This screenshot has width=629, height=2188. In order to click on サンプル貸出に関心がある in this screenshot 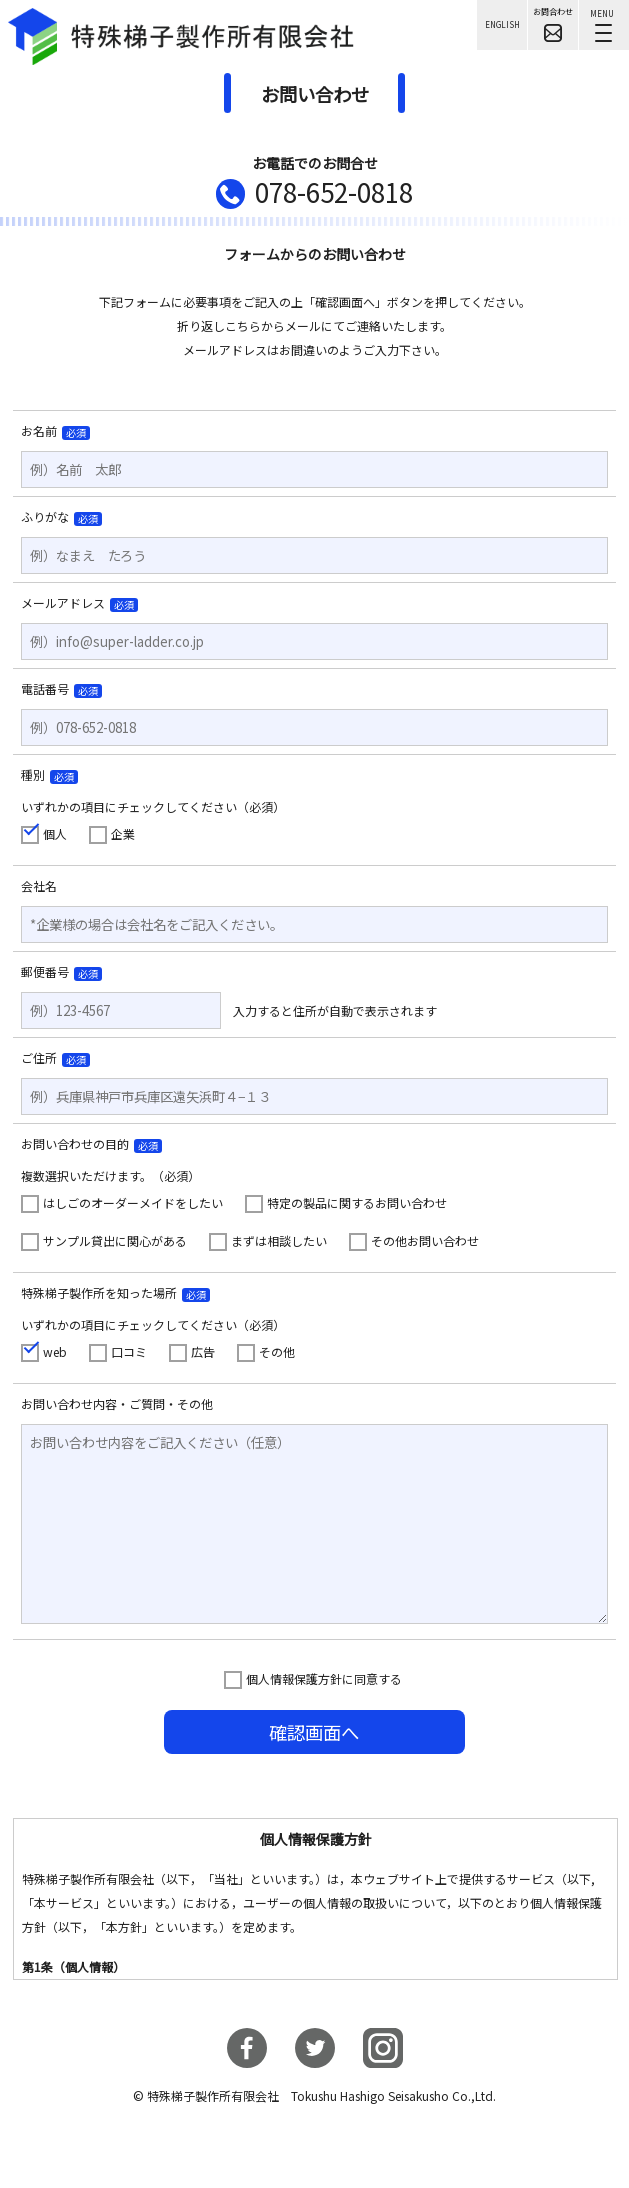, I will do `click(115, 1240)`.